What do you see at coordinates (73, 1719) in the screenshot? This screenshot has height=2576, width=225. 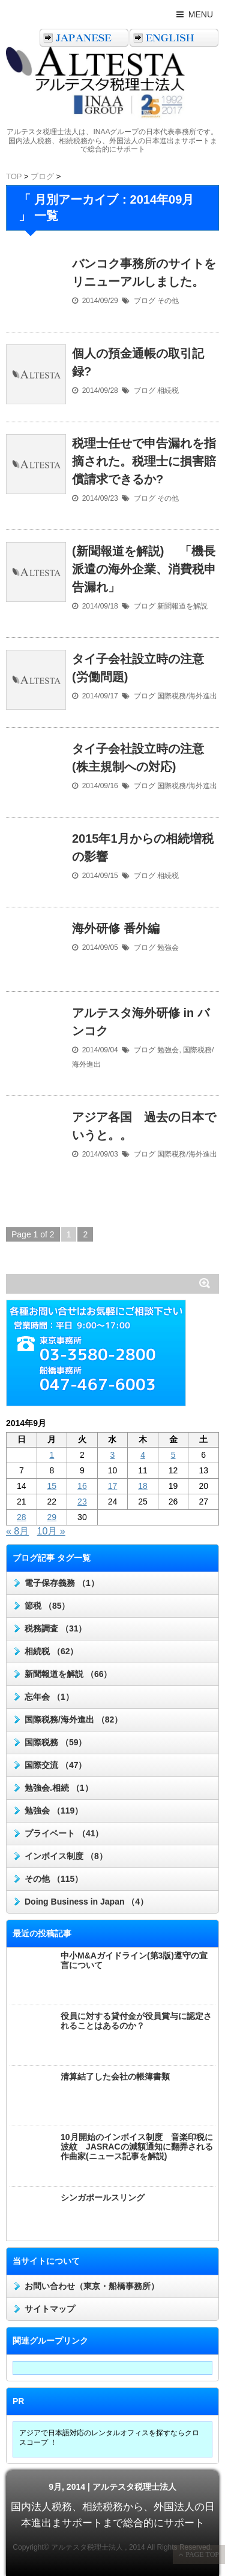 I see `国際税務/海外進出 （82）` at bounding box center [73, 1719].